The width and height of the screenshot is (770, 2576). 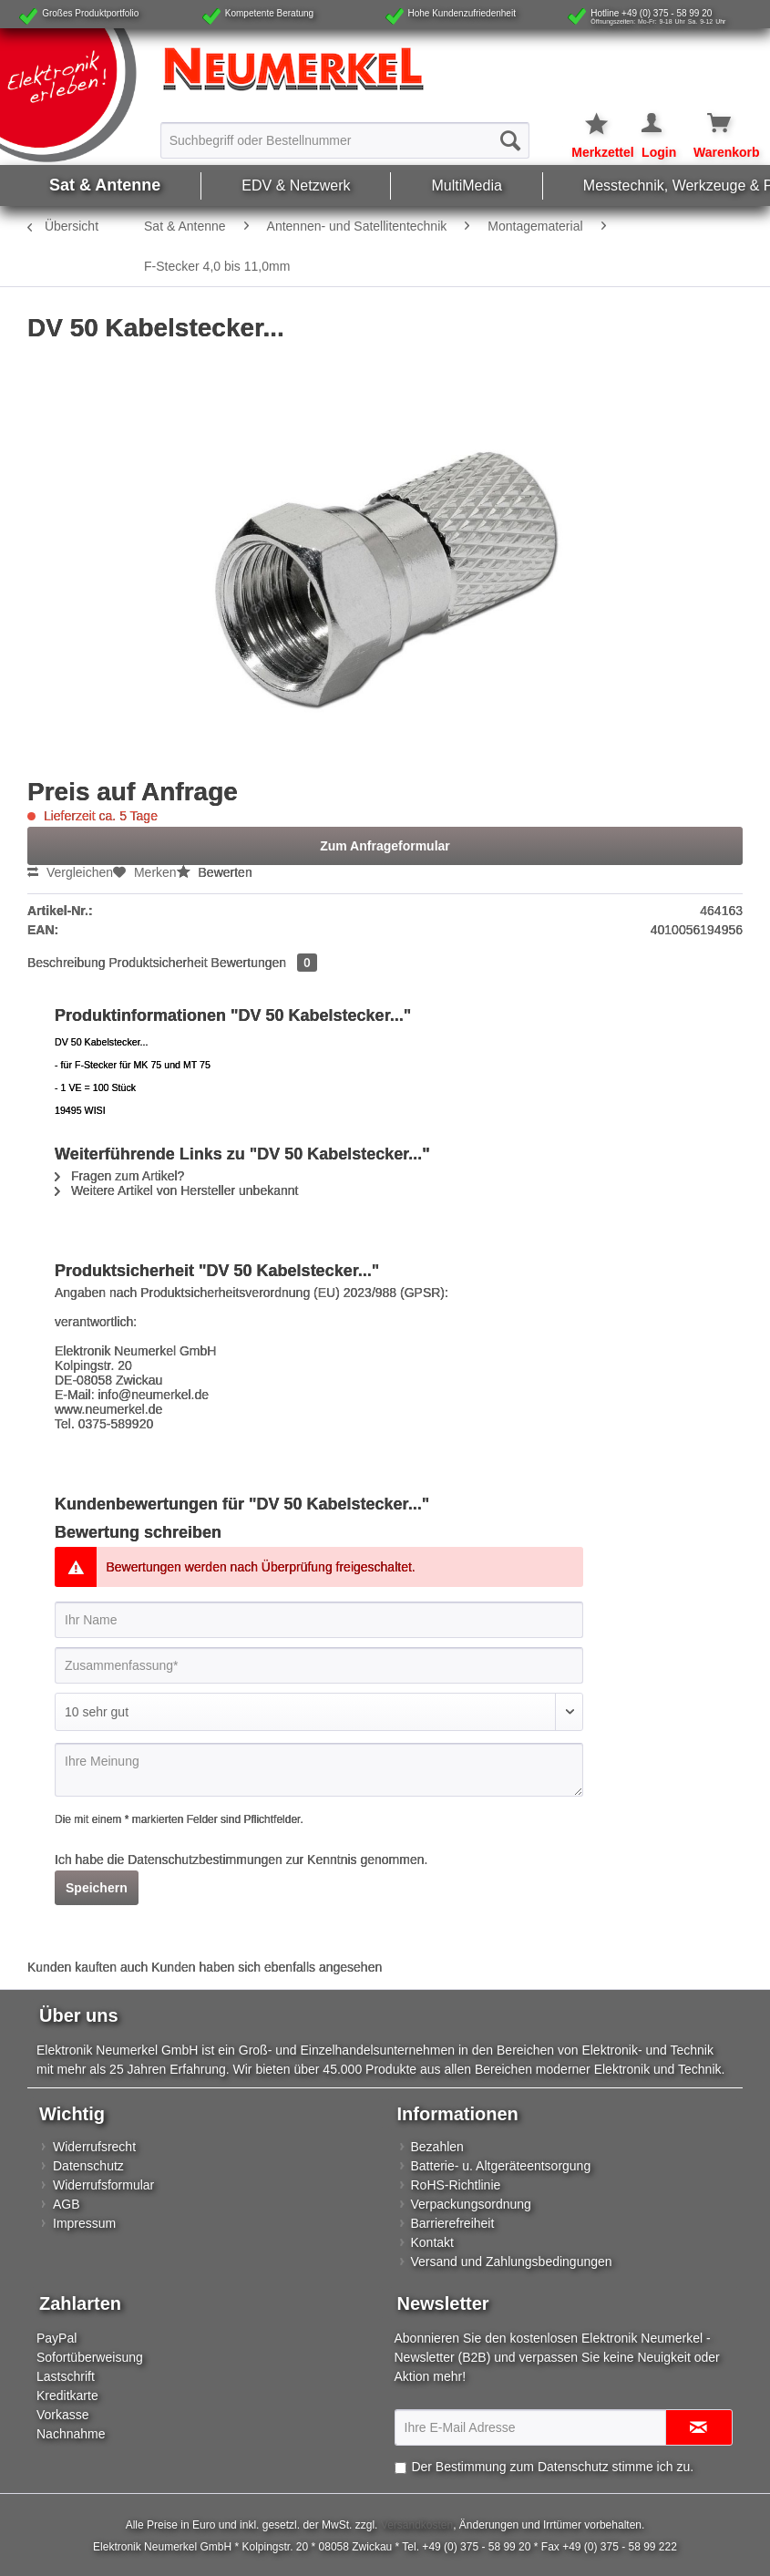 I want to click on [Bewertung abgeben], so click(x=319, y=1712).